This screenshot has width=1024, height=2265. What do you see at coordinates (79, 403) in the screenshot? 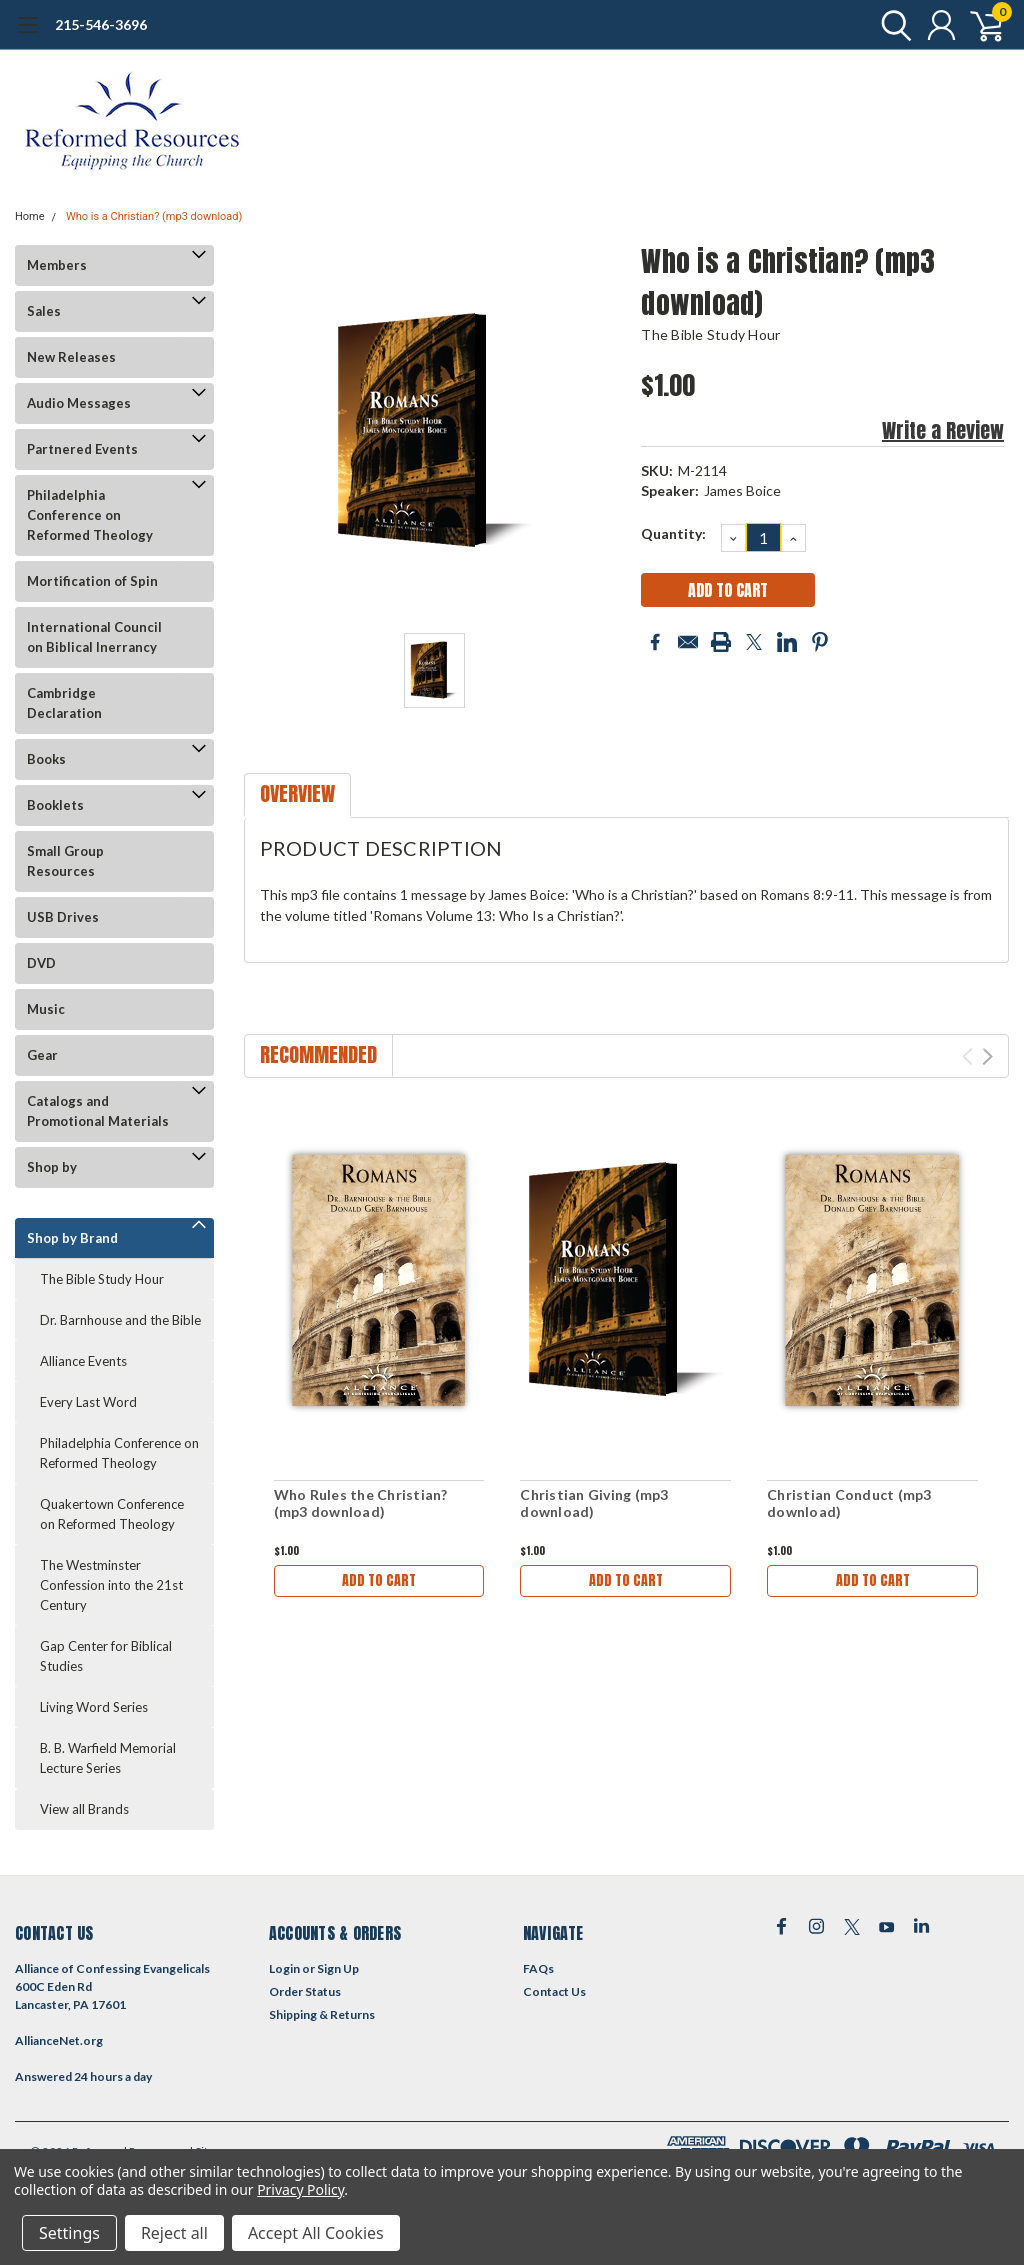
I see `Audio Messages` at bounding box center [79, 403].